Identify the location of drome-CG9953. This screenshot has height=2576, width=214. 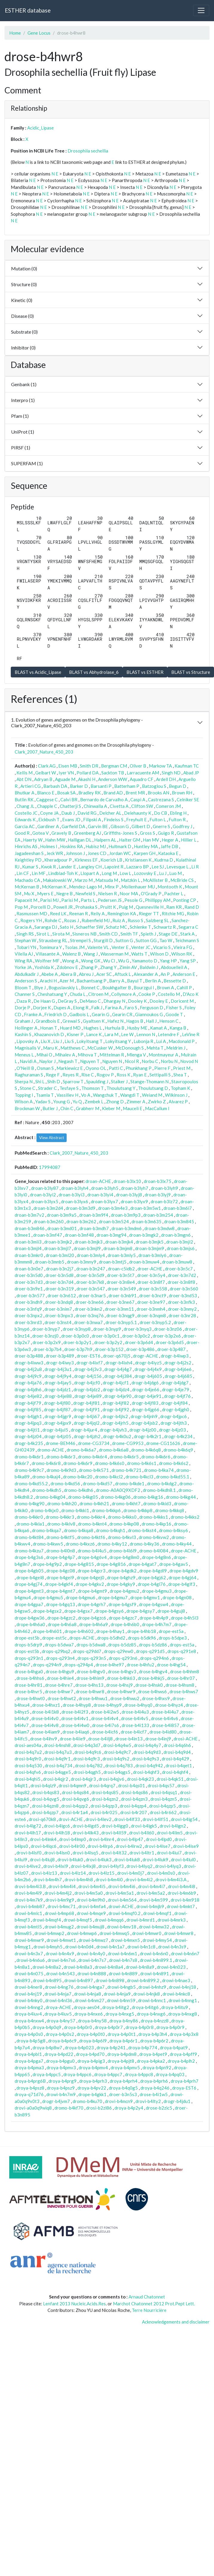
(127, 1443).